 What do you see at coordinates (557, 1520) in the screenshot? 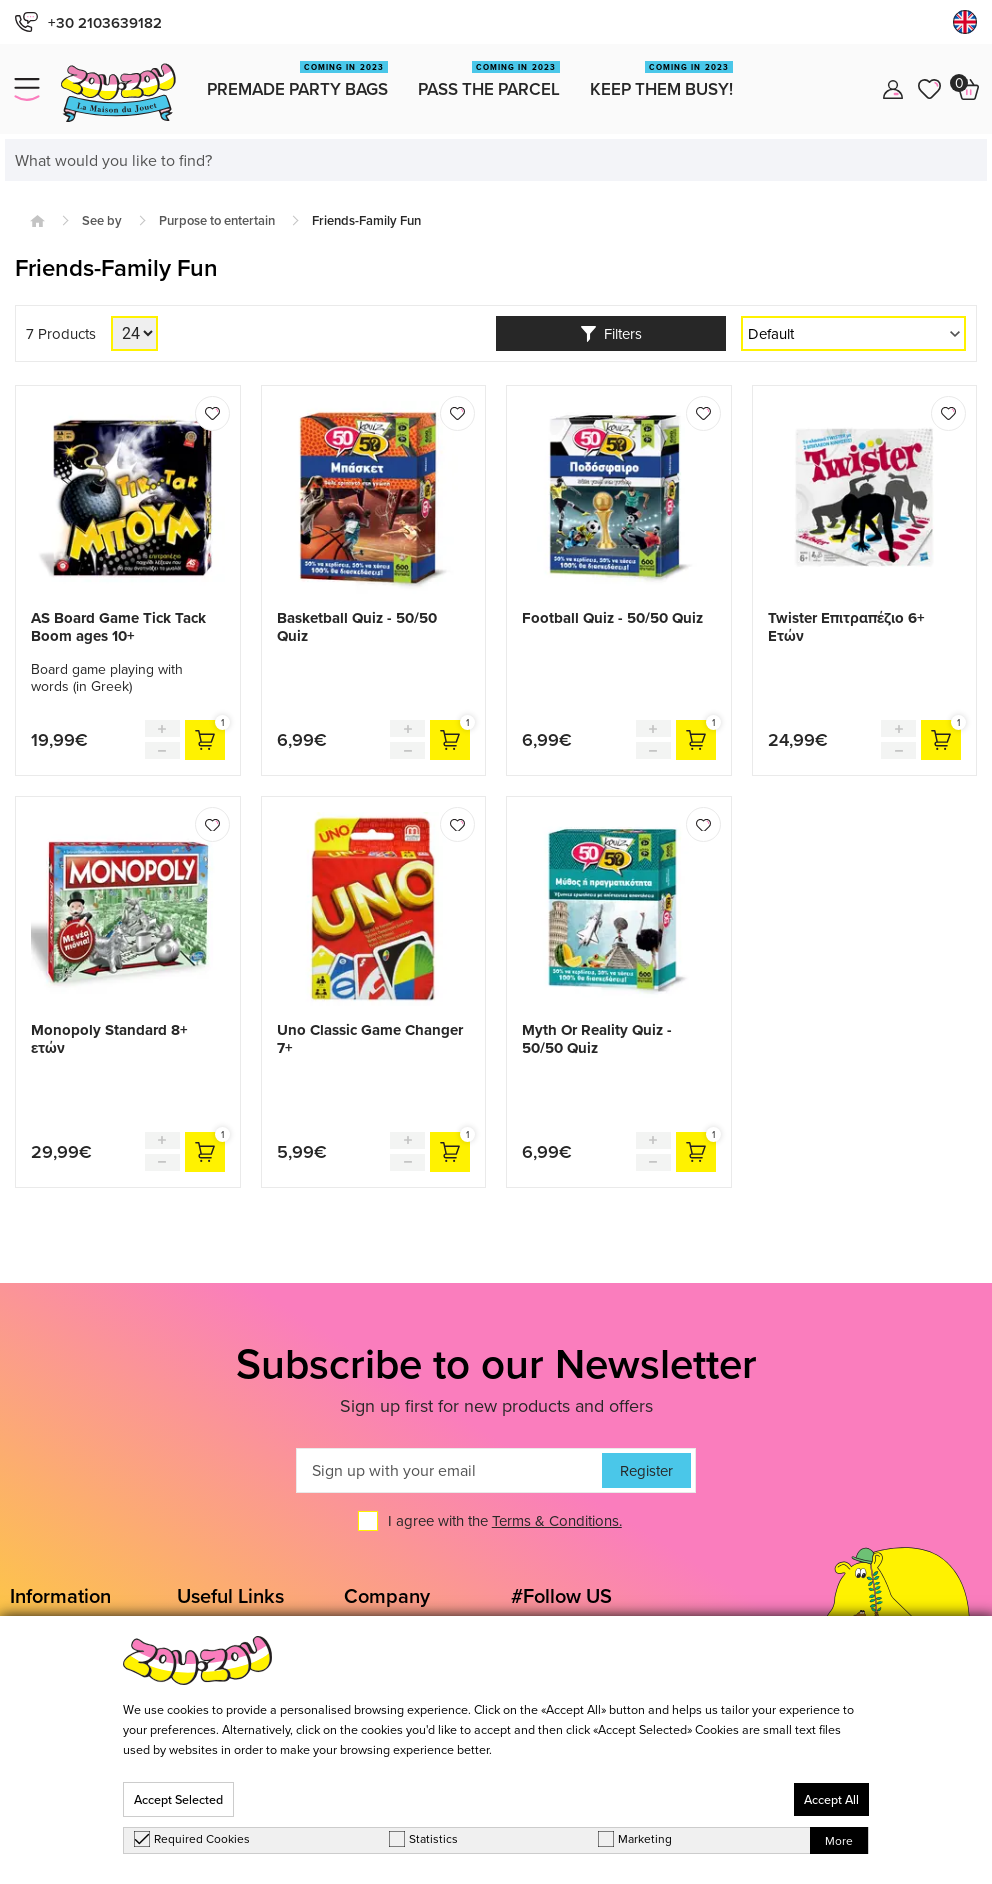
I see `Terms & Conditions.` at bounding box center [557, 1520].